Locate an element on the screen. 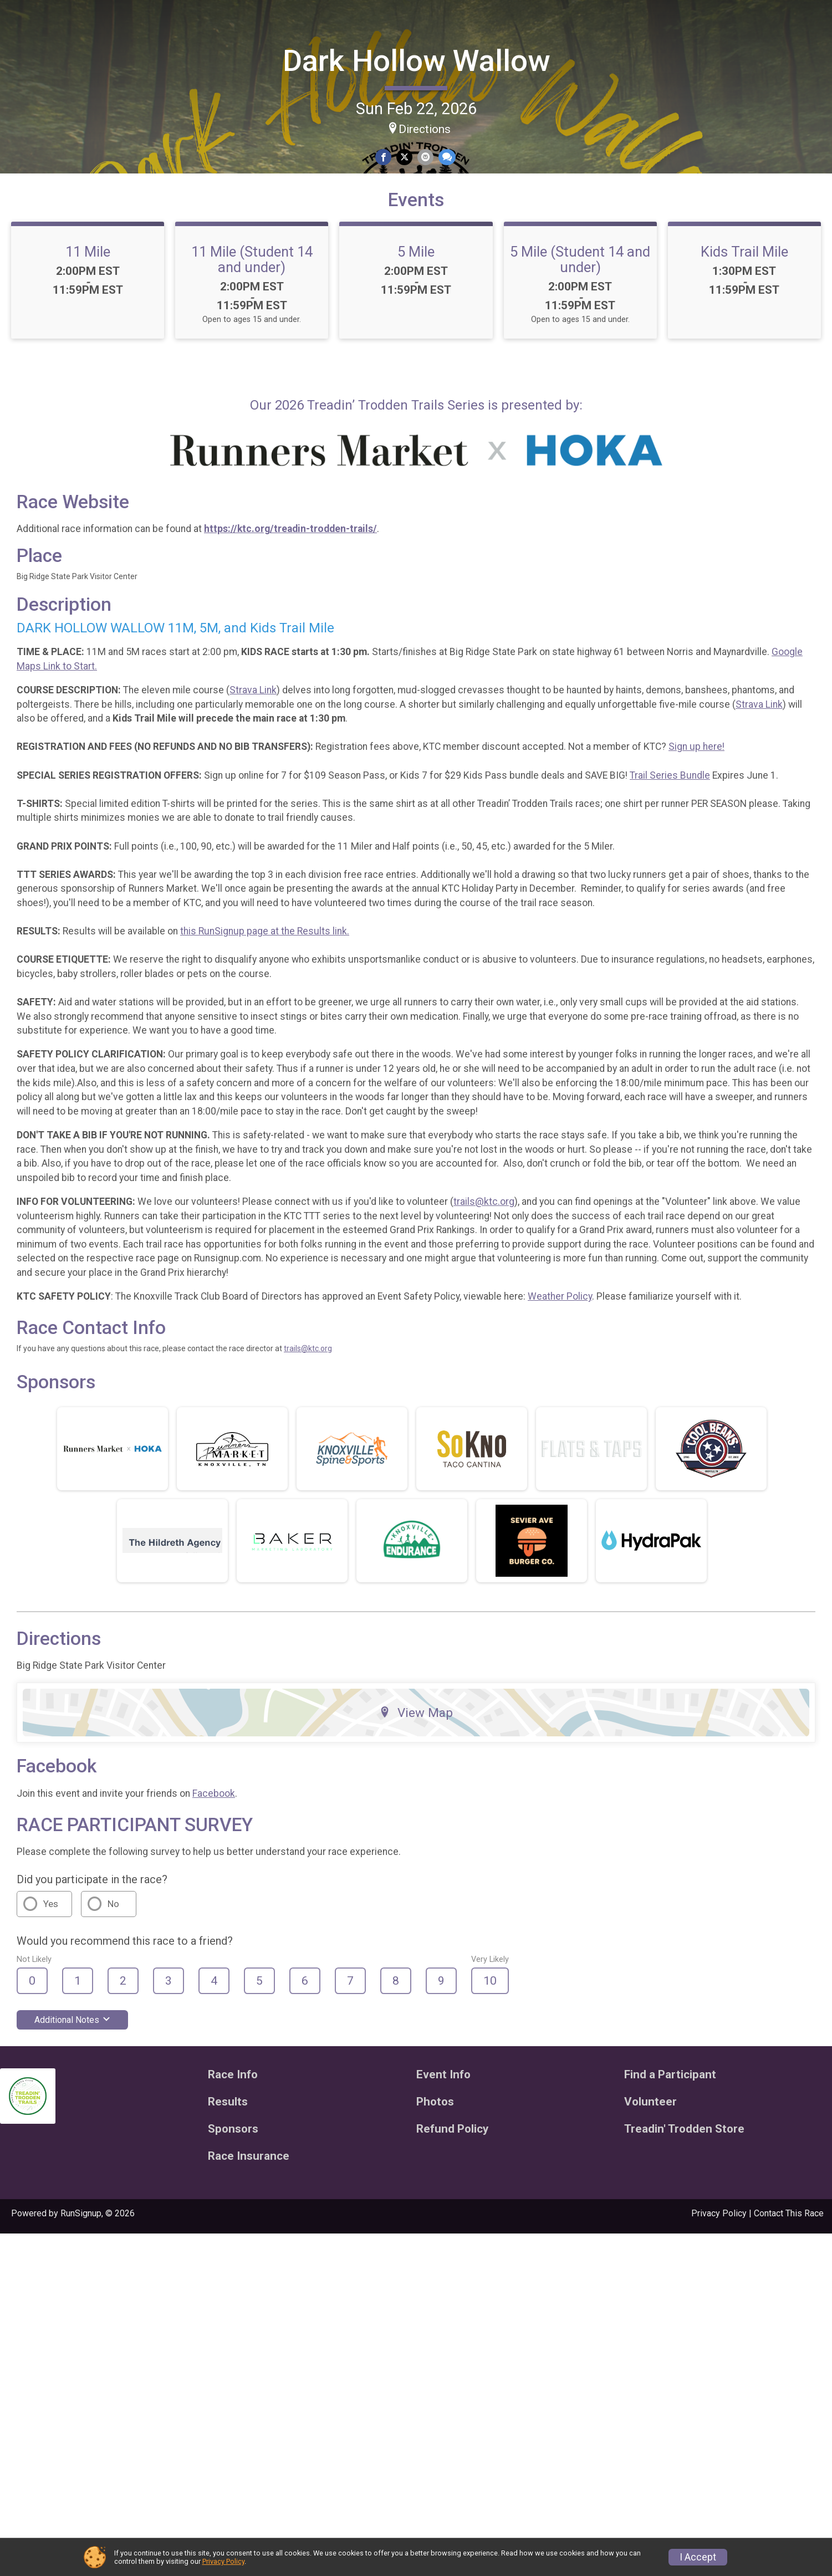 This screenshot has height=2576, width=832. [Share via Email] is located at coordinates (476, 153).